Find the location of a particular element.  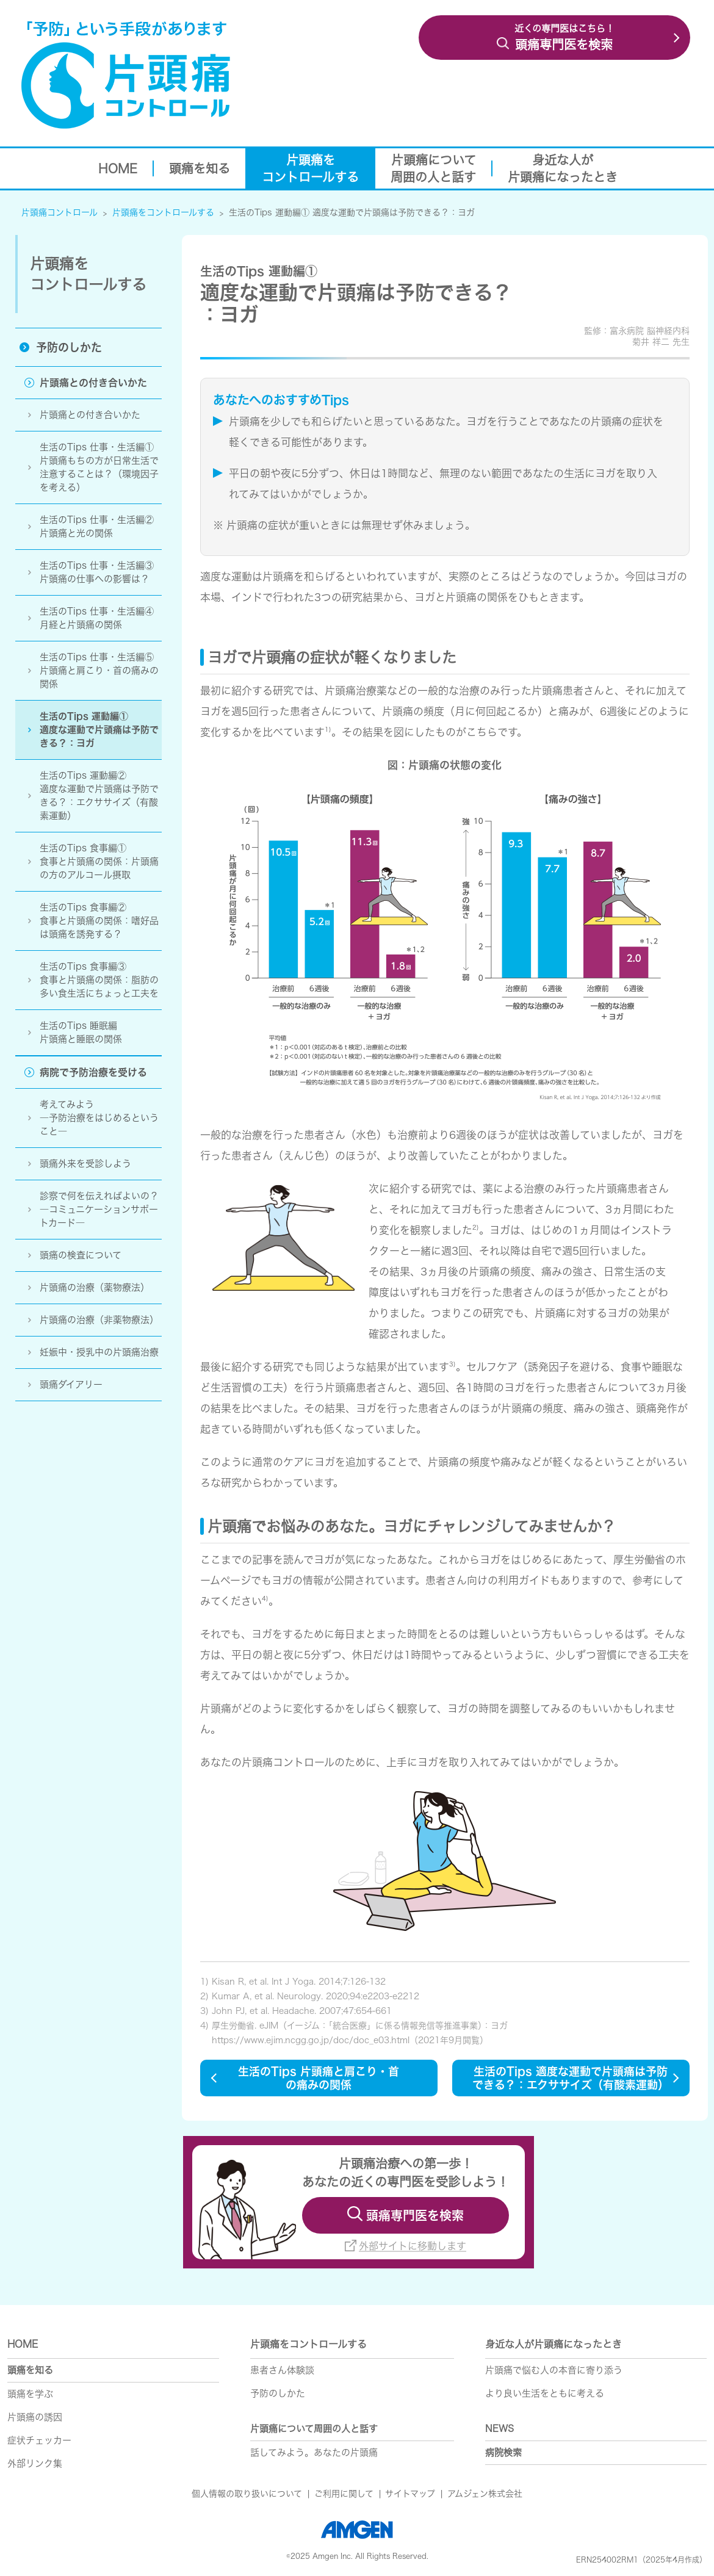

片頭痛について周囲の人と話す is located at coordinates (314, 2428).